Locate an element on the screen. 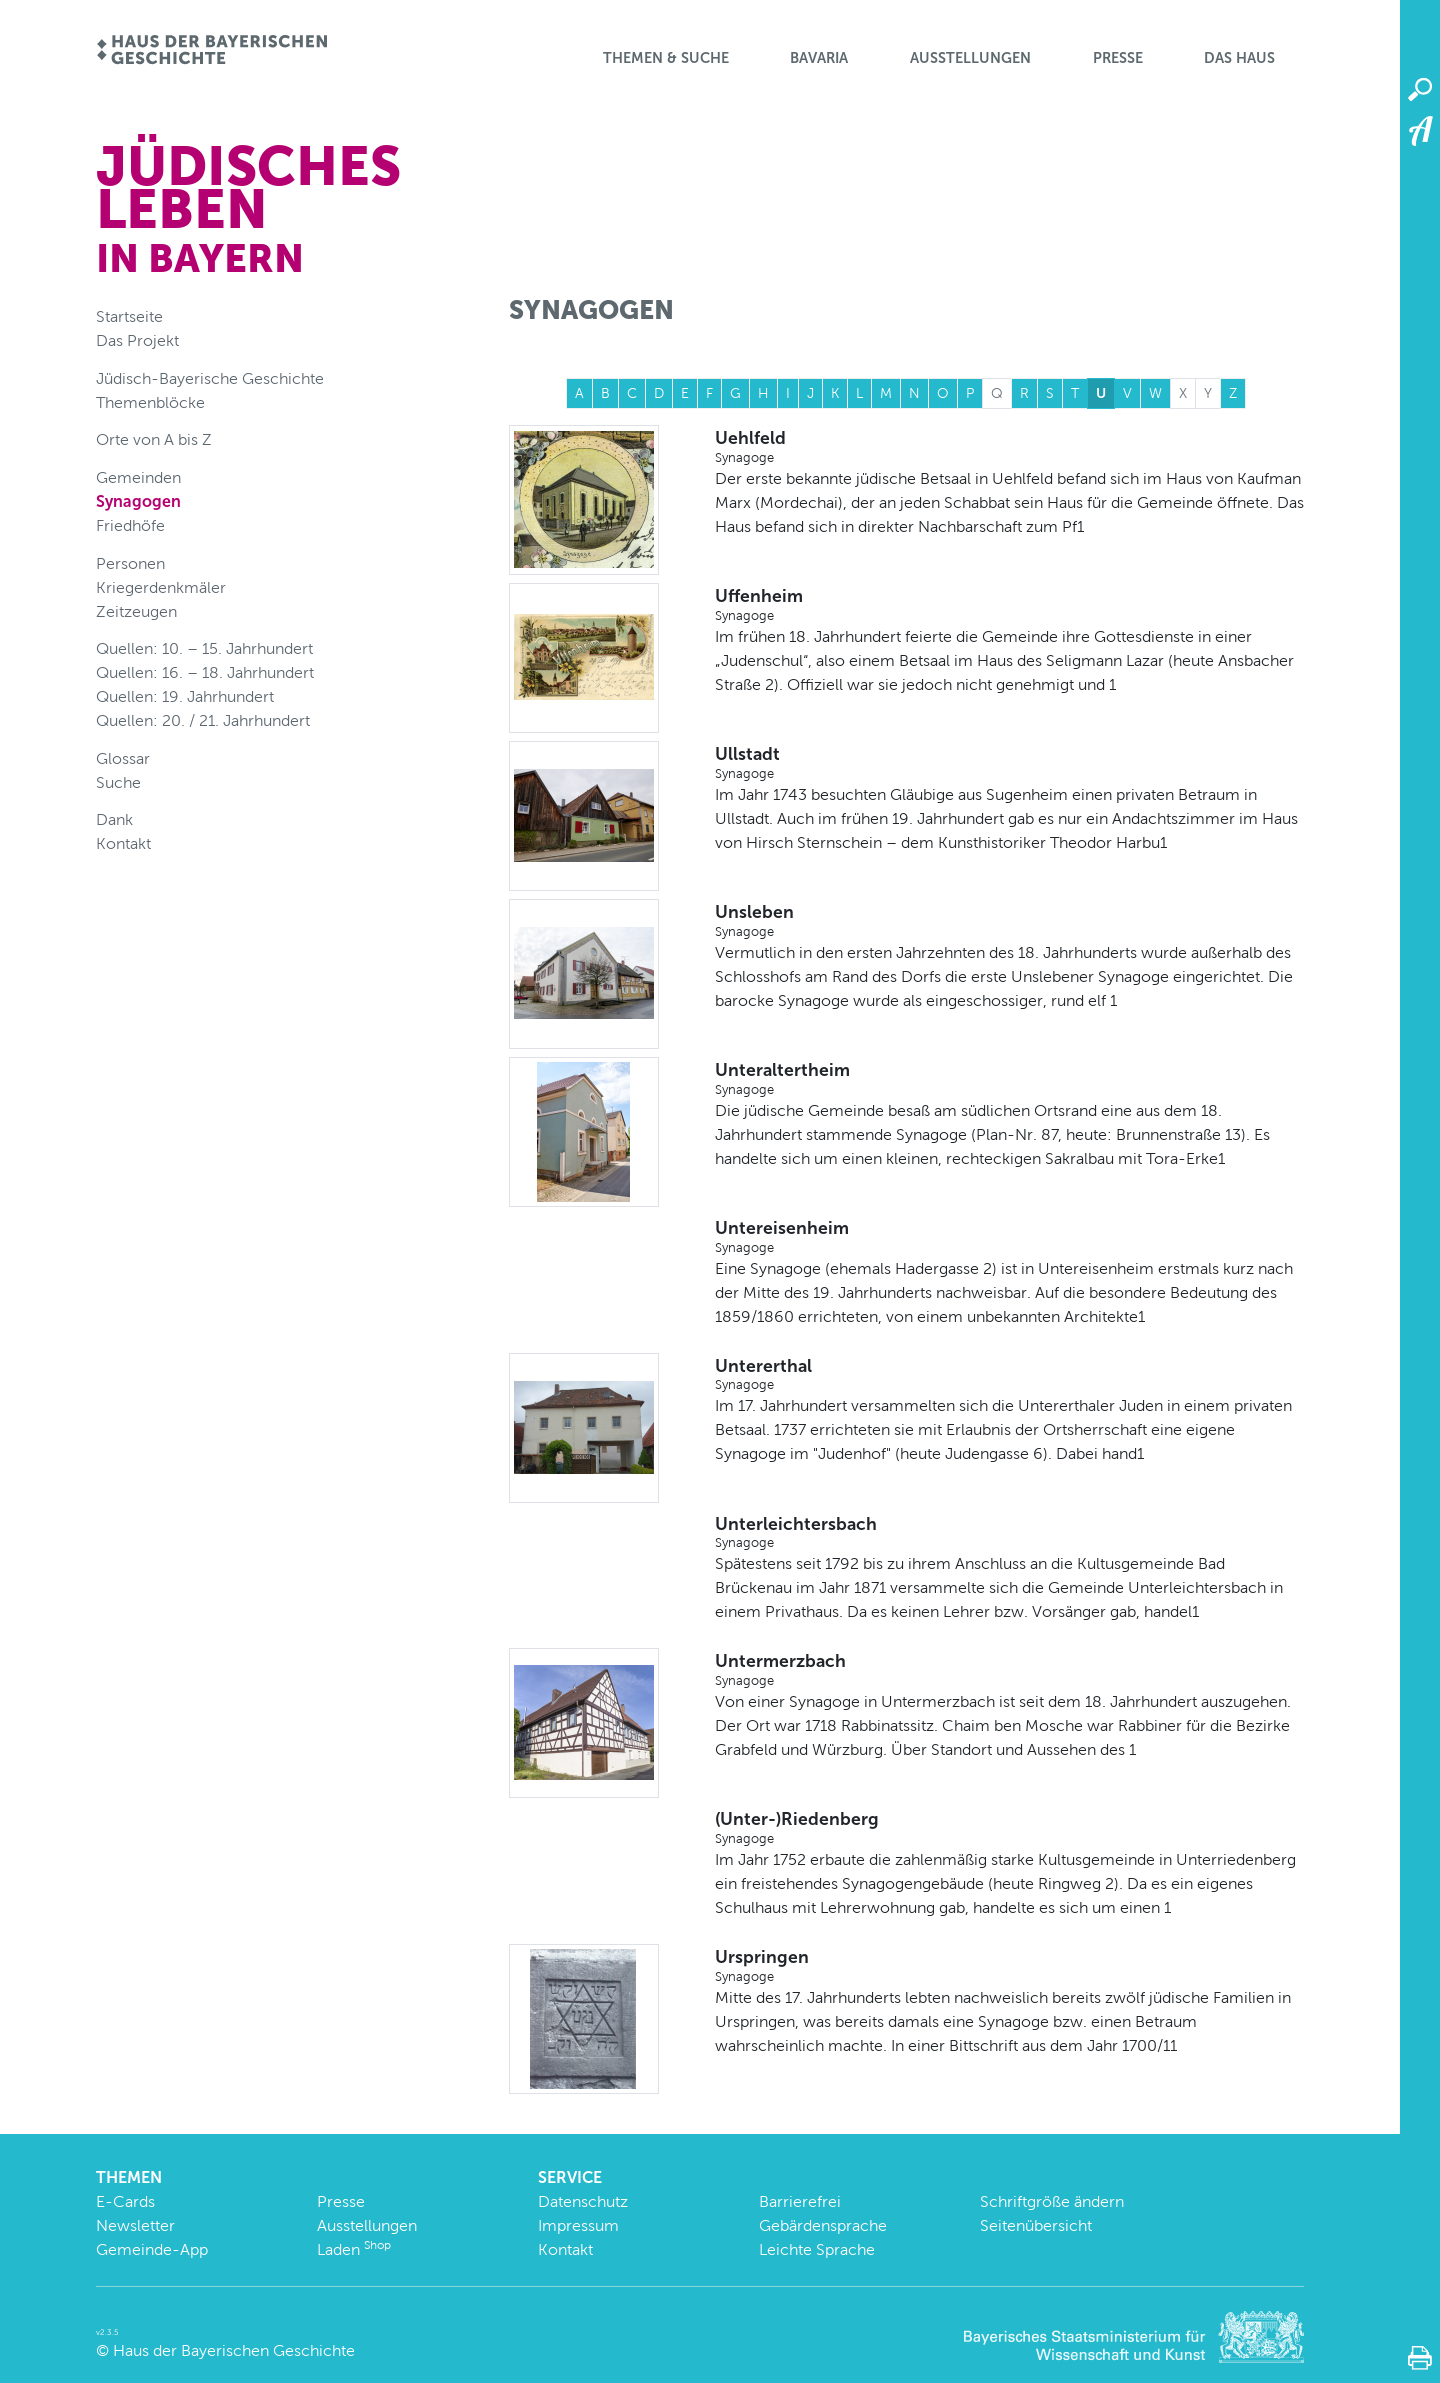 The height and width of the screenshot is (2383, 1440). Das Haus is located at coordinates (1239, 58).